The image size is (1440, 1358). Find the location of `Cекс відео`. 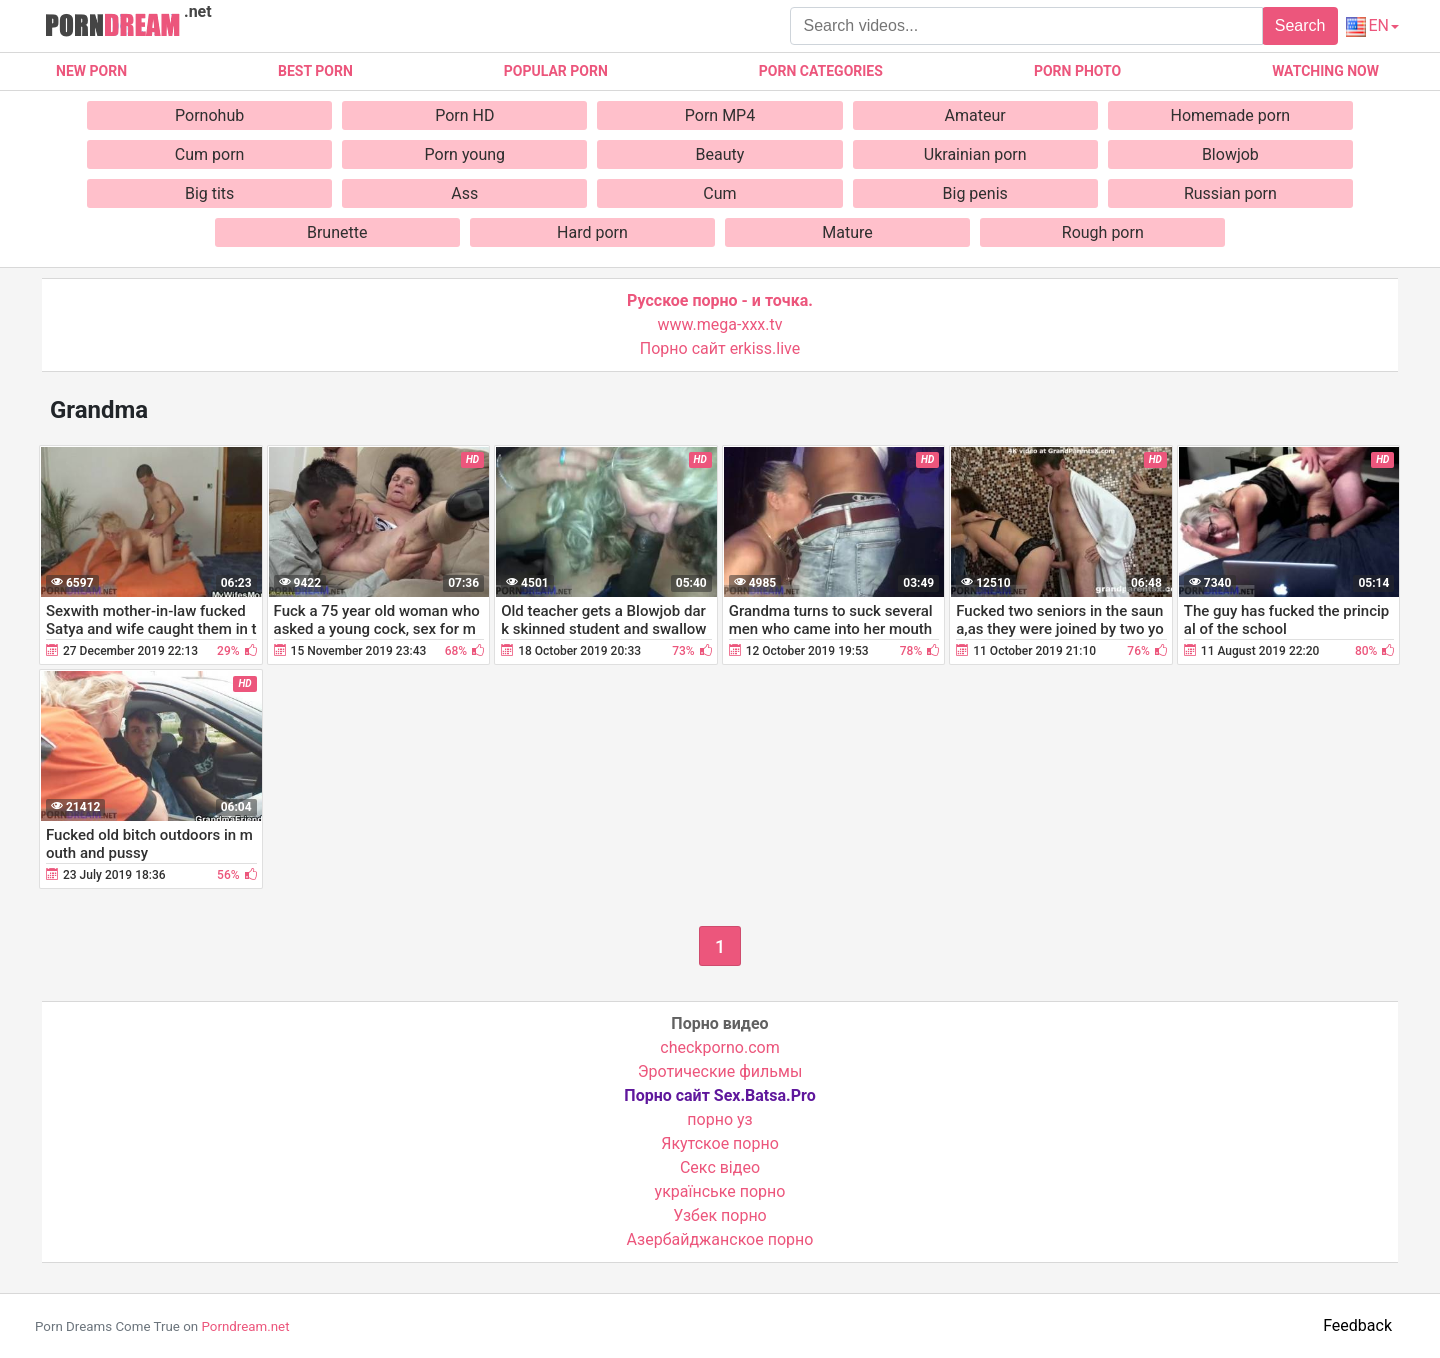

Cекс відео is located at coordinates (720, 1167).